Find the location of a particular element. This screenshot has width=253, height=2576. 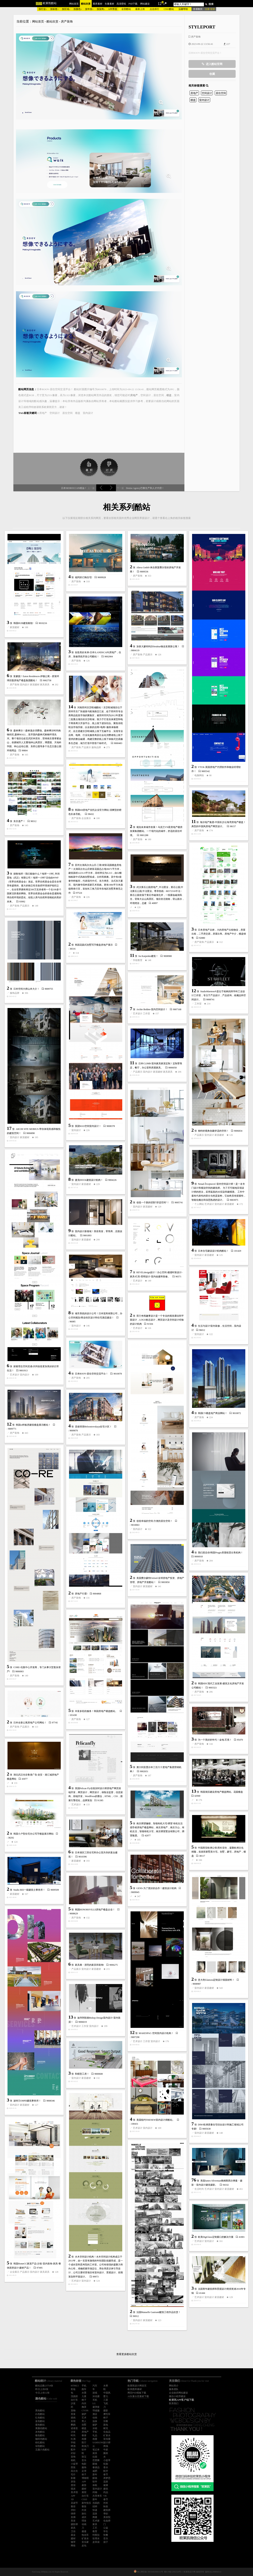

服饰品牌 is located at coordinates (96, 747).